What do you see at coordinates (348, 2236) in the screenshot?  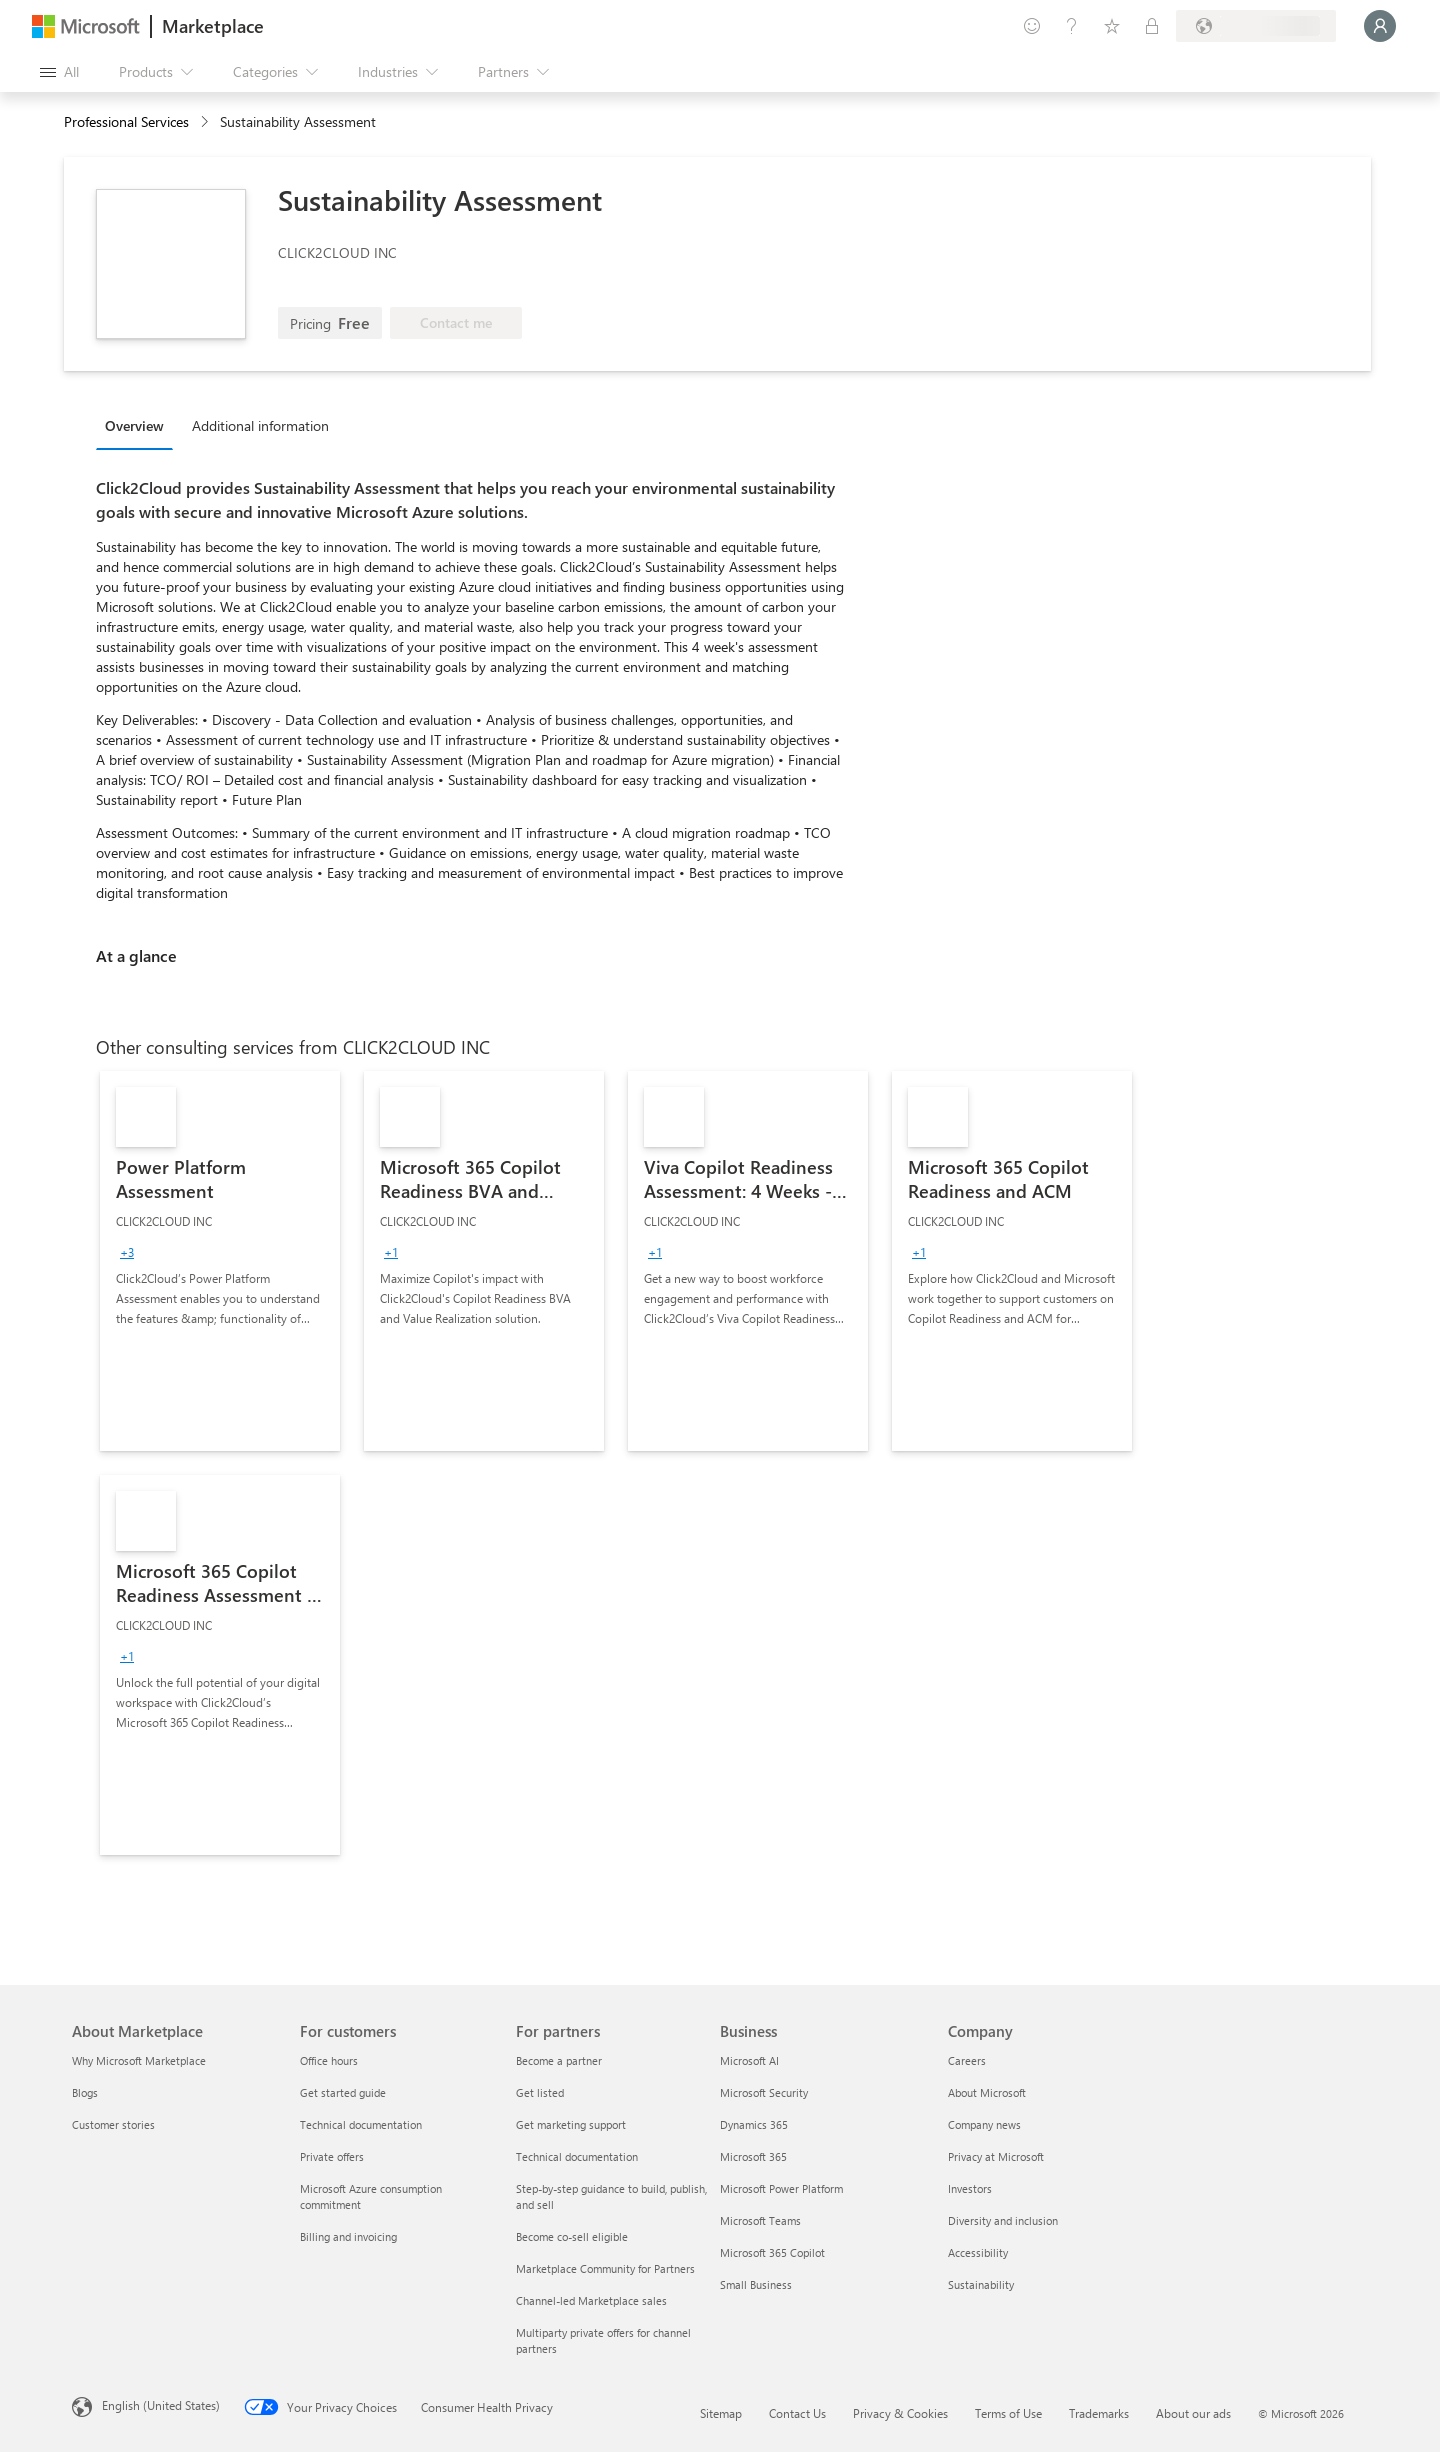 I see `Billing and invoicing [Billing and invoicing For customers]` at bounding box center [348, 2236].